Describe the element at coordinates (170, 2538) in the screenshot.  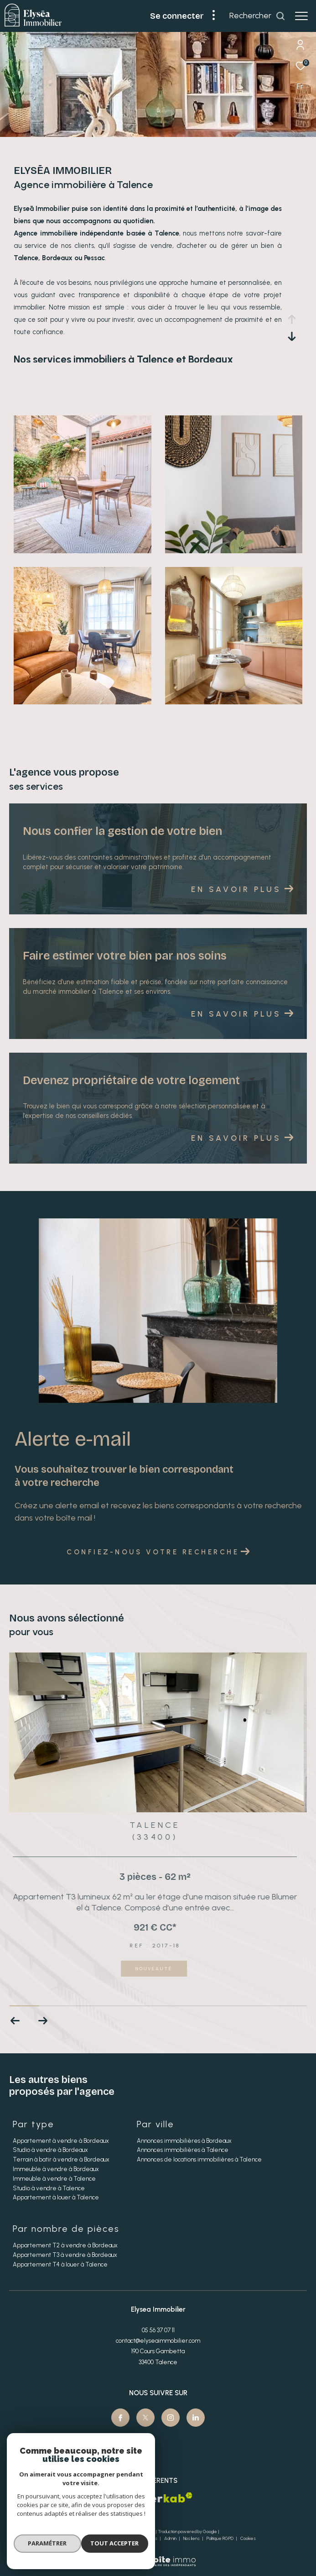
I see `Admin` at that location.